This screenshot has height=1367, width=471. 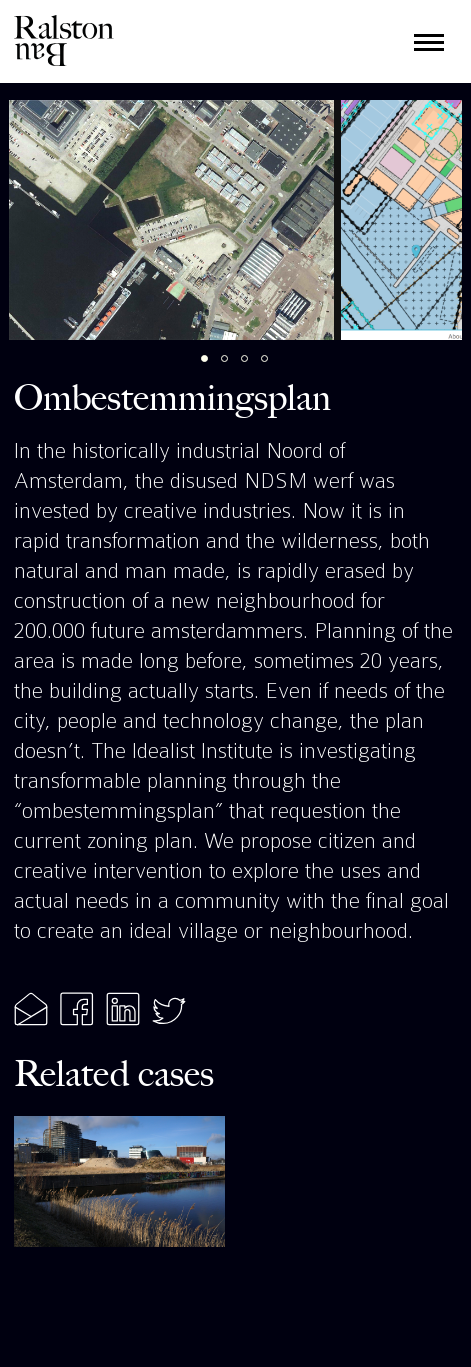 What do you see at coordinates (171, 220) in the screenshot?
I see `[tabpanel]` at bounding box center [171, 220].